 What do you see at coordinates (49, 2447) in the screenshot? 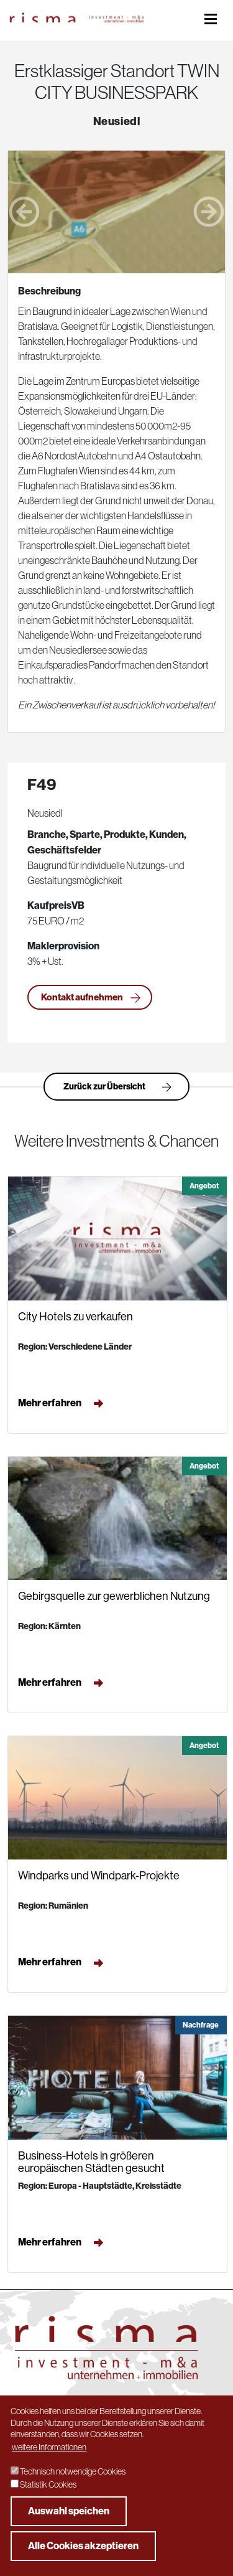
I see `weitere Informationen` at bounding box center [49, 2447].